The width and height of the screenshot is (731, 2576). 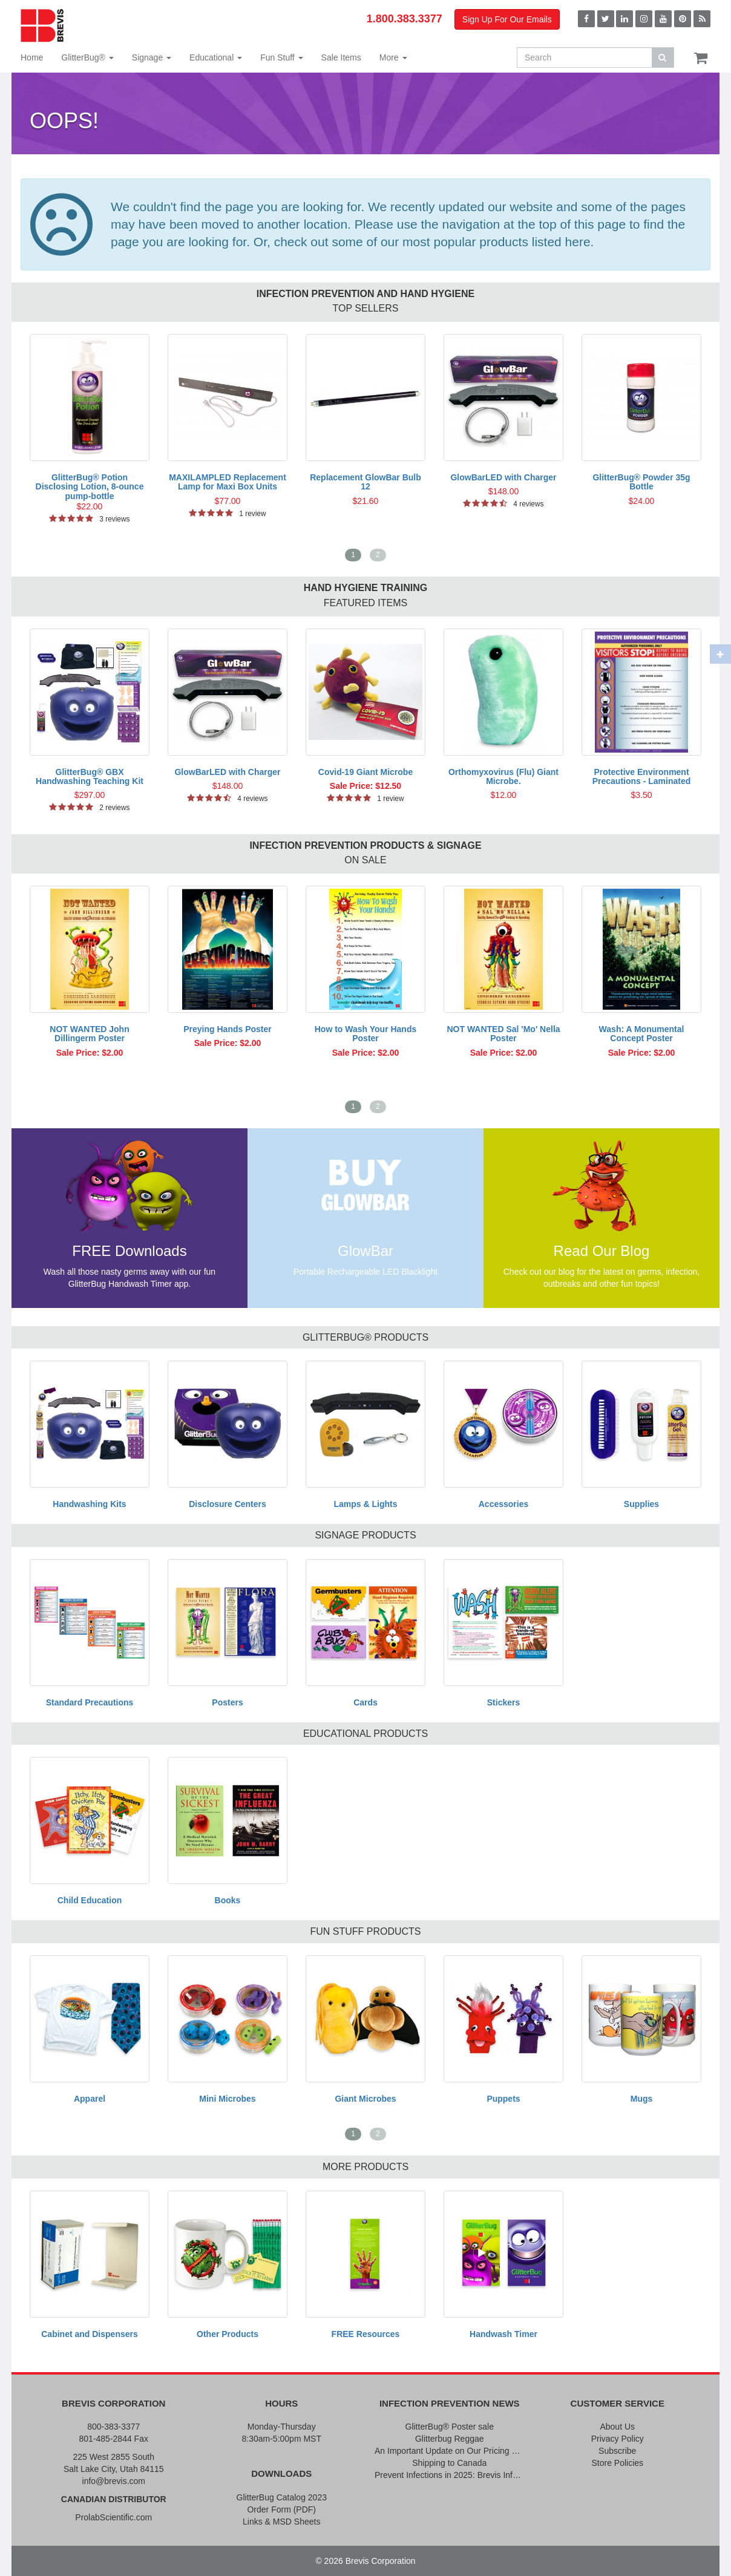 What do you see at coordinates (365, 772) in the screenshot?
I see `Covid-19 Giant Microbe` at bounding box center [365, 772].